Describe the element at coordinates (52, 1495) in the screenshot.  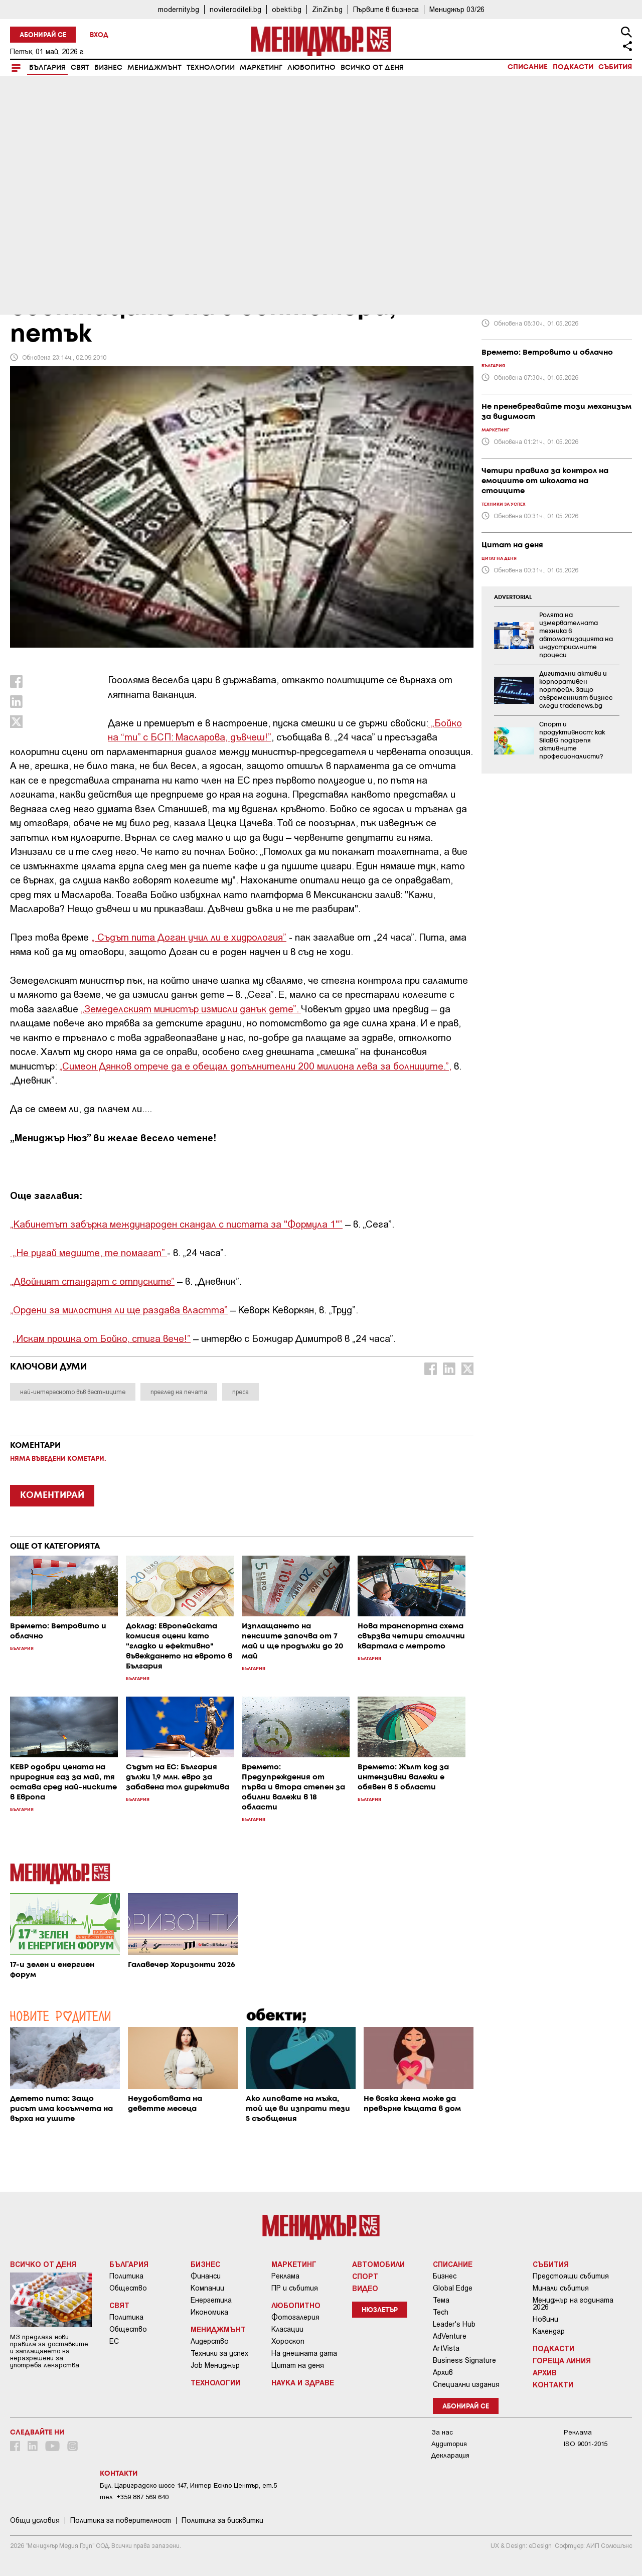
I see `КОМЕНТИРАЙ` at that location.